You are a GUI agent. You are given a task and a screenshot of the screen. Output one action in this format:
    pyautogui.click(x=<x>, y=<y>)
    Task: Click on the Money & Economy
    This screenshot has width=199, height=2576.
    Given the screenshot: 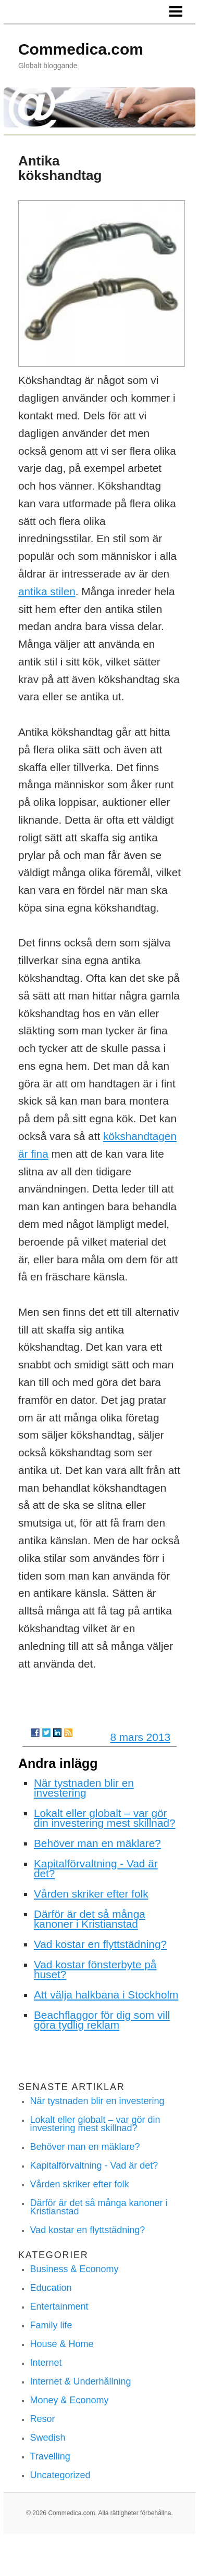 What is the action you would take?
    pyautogui.click(x=69, y=2400)
    